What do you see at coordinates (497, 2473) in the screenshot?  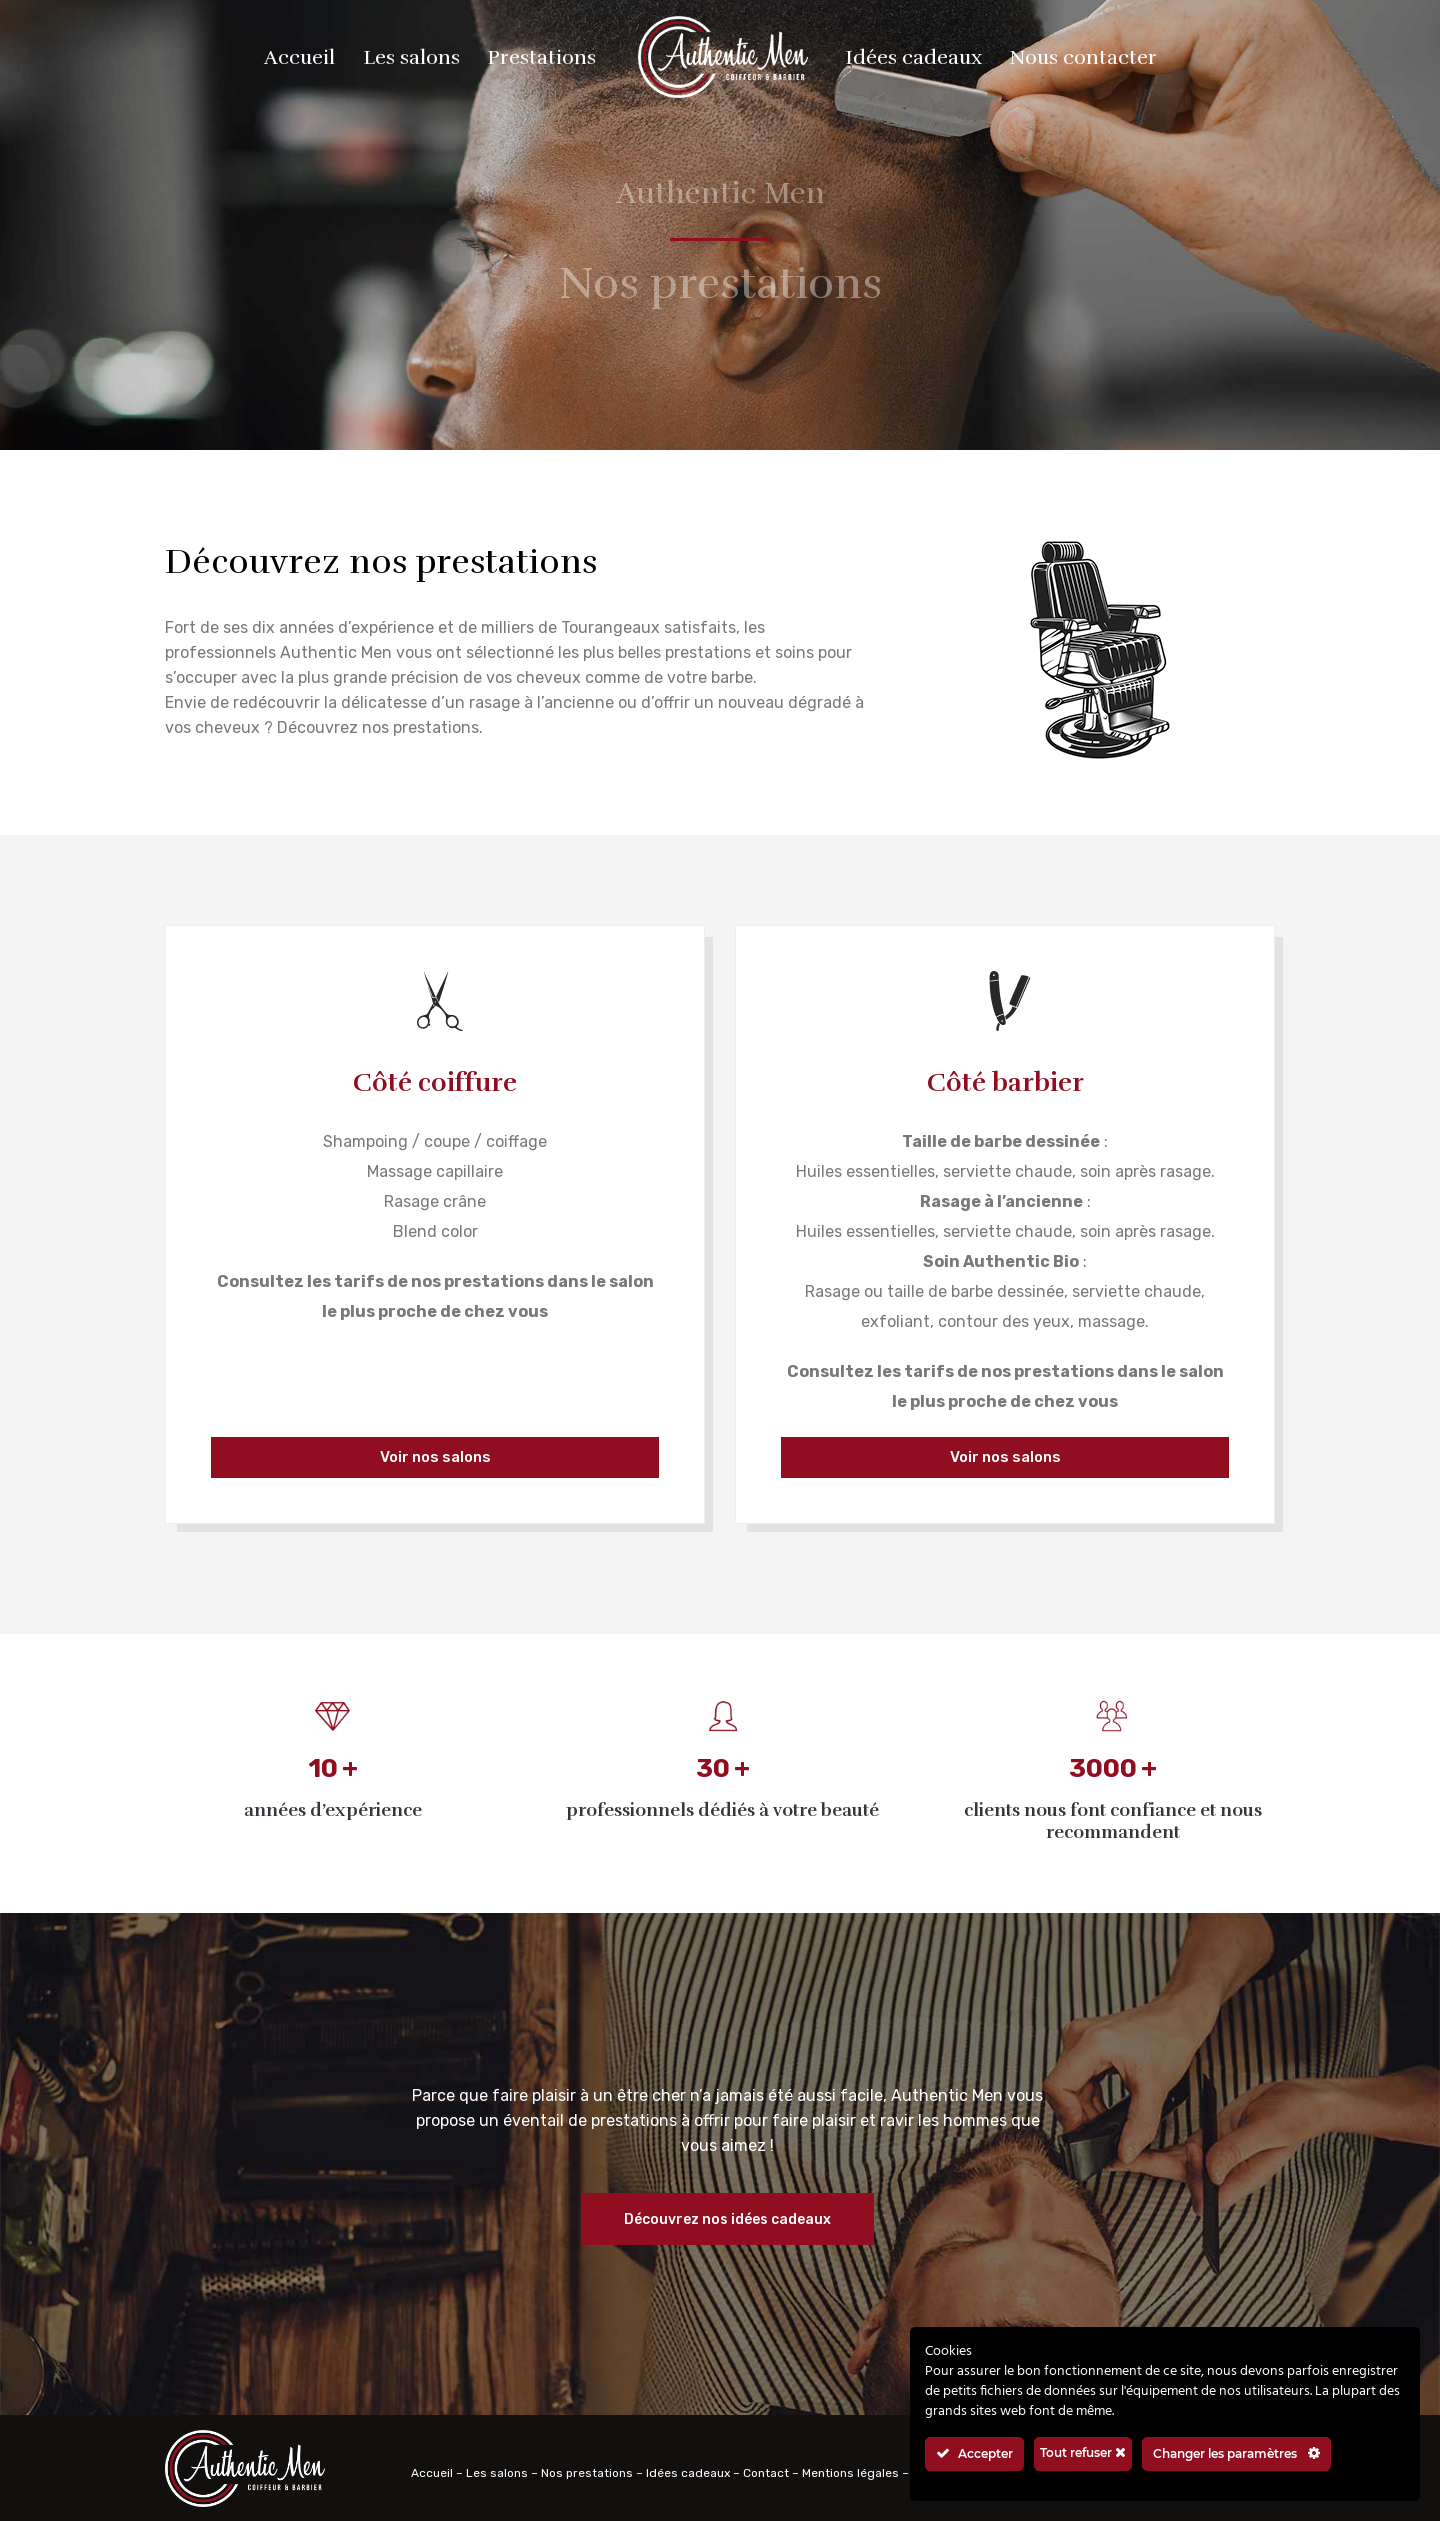 I see `Les salons` at bounding box center [497, 2473].